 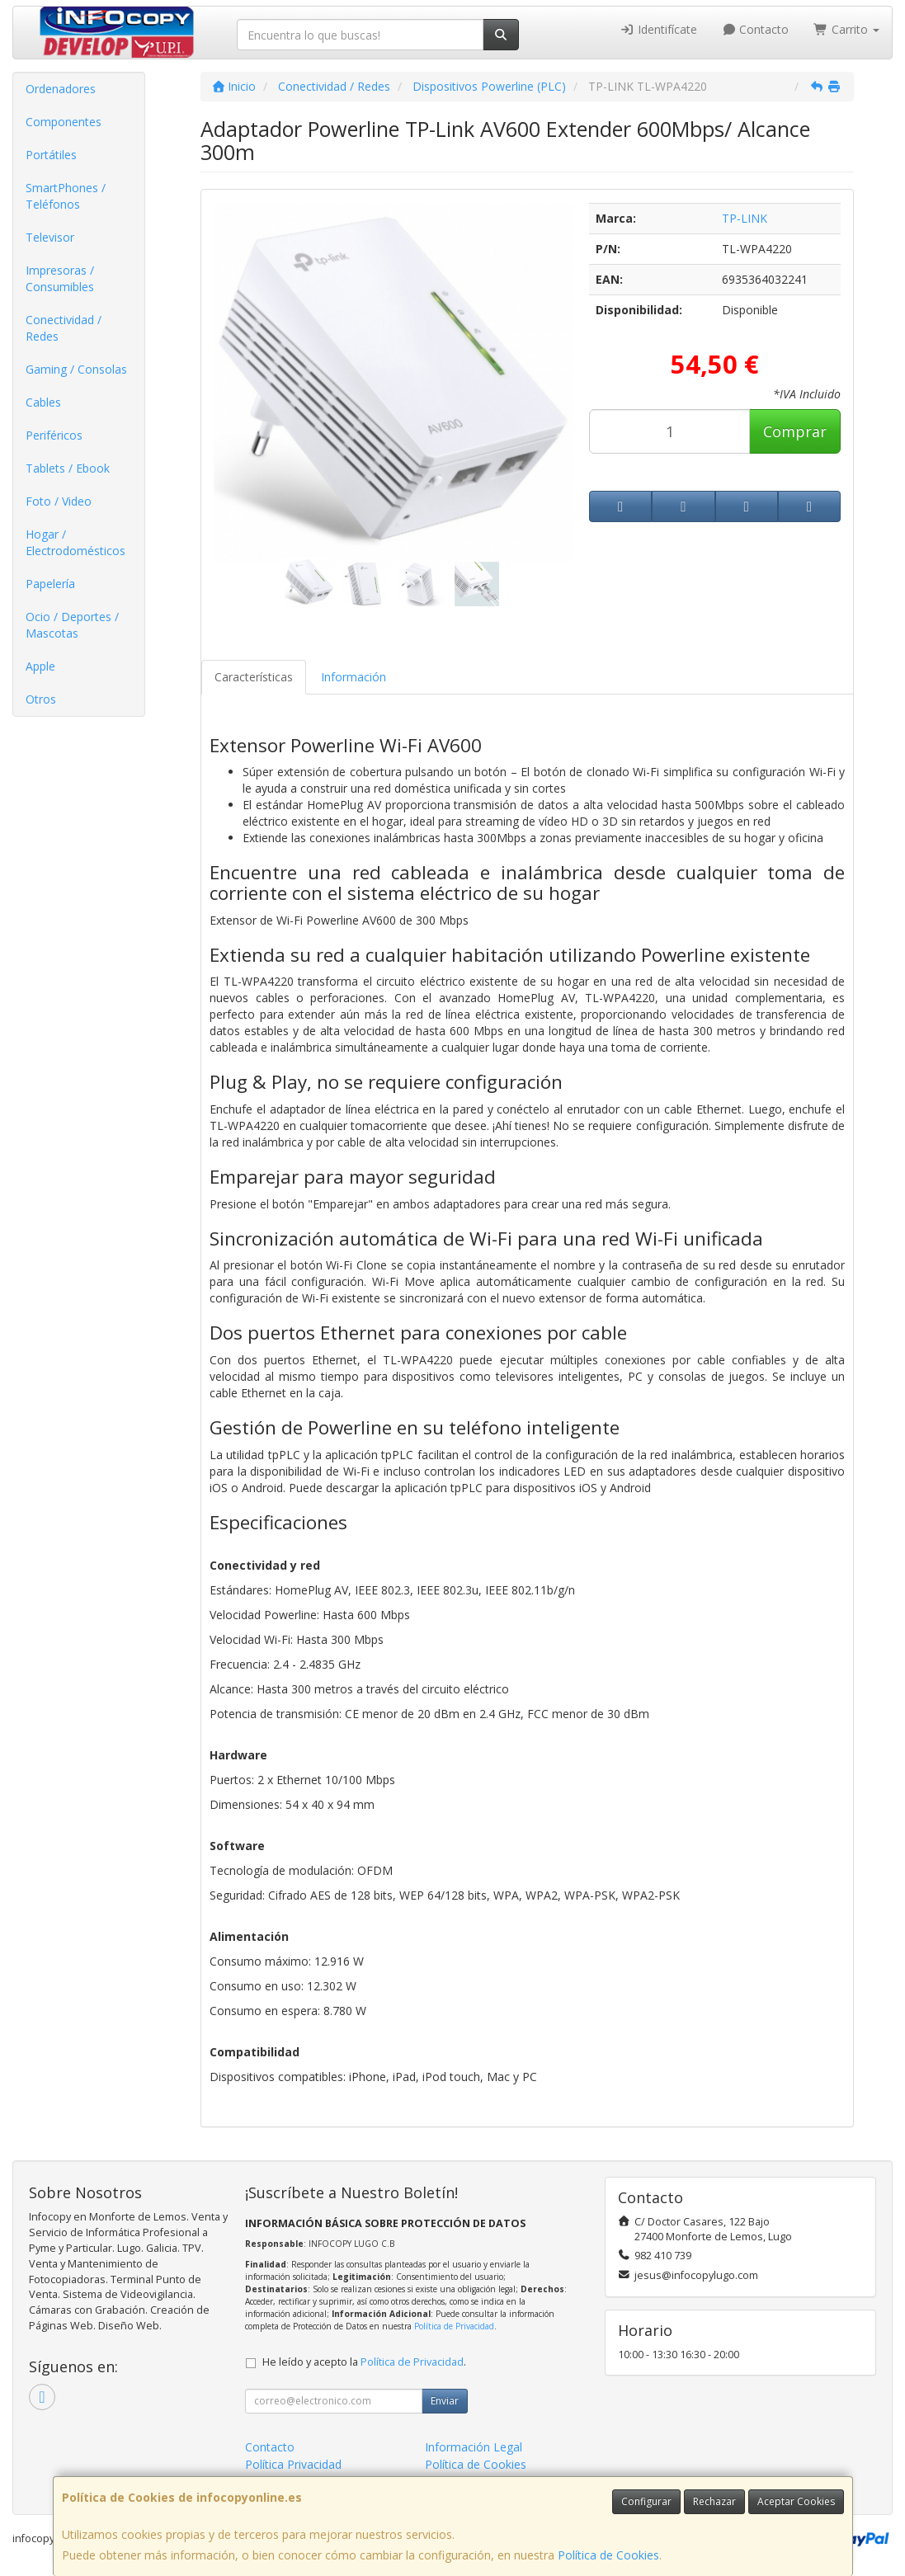 What do you see at coordinates (473, 2447) in the screenshot?
I see `Información Legal` at bounding box center [473, 2447].